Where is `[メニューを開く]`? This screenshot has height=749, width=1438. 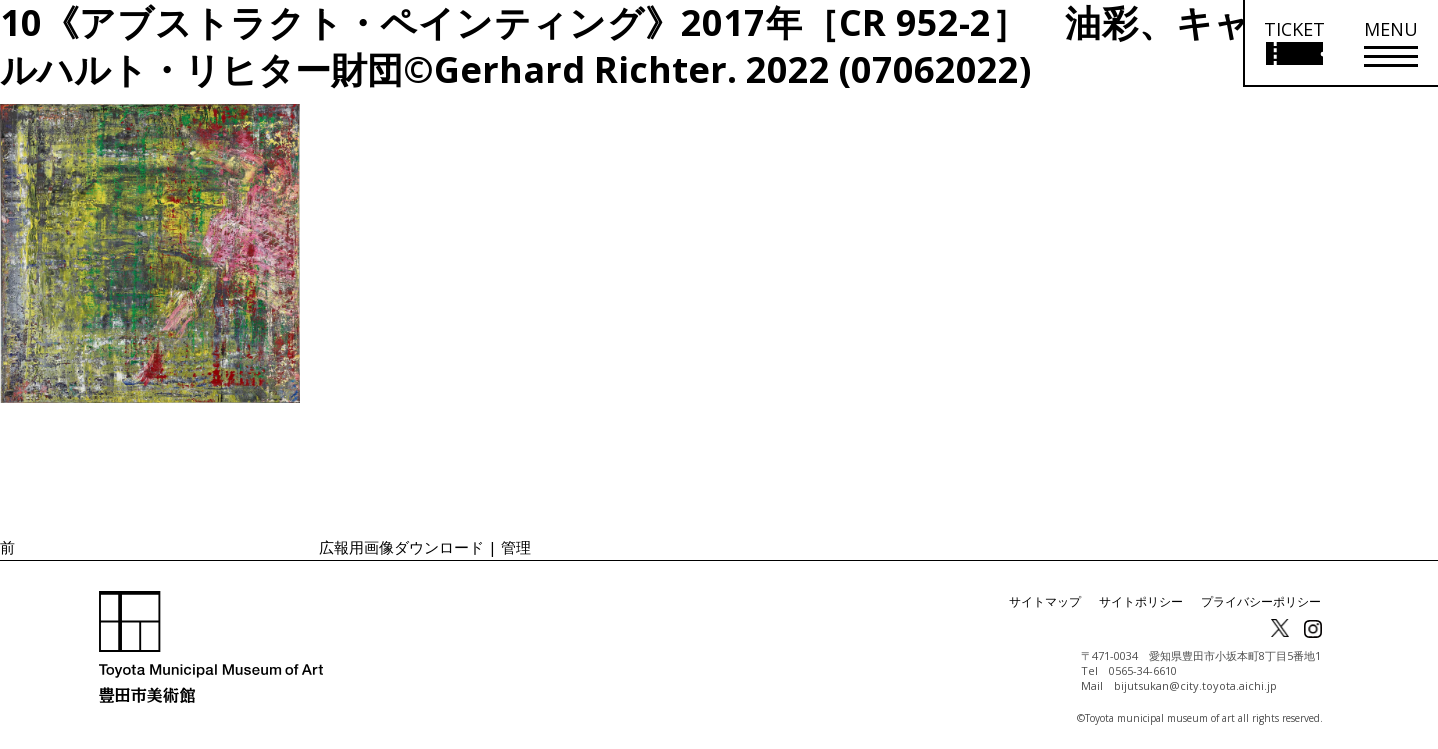
[メニューを開く] is located at coordinates (1391, 43).